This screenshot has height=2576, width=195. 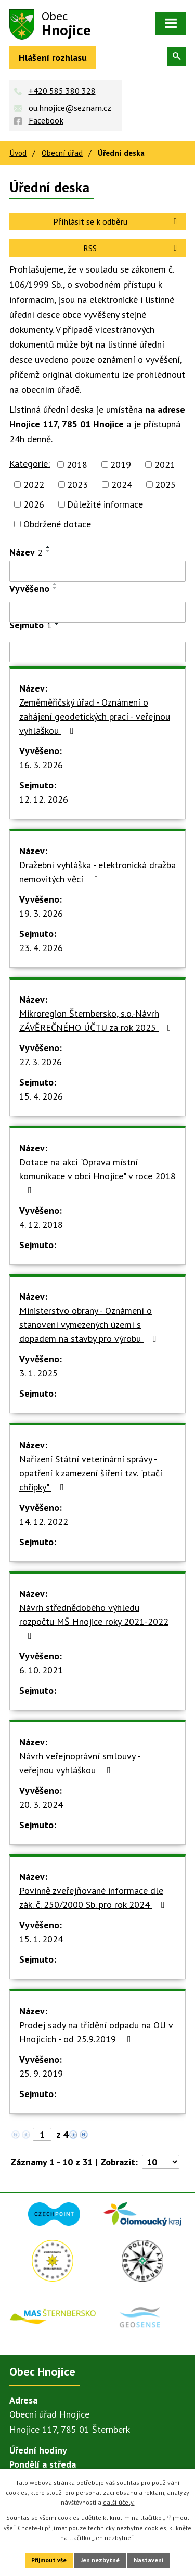 What do you see at coordinates (41, 1939) in the screenshot?
I see `15. 1. 2024` at bounding box center [41, 1939].